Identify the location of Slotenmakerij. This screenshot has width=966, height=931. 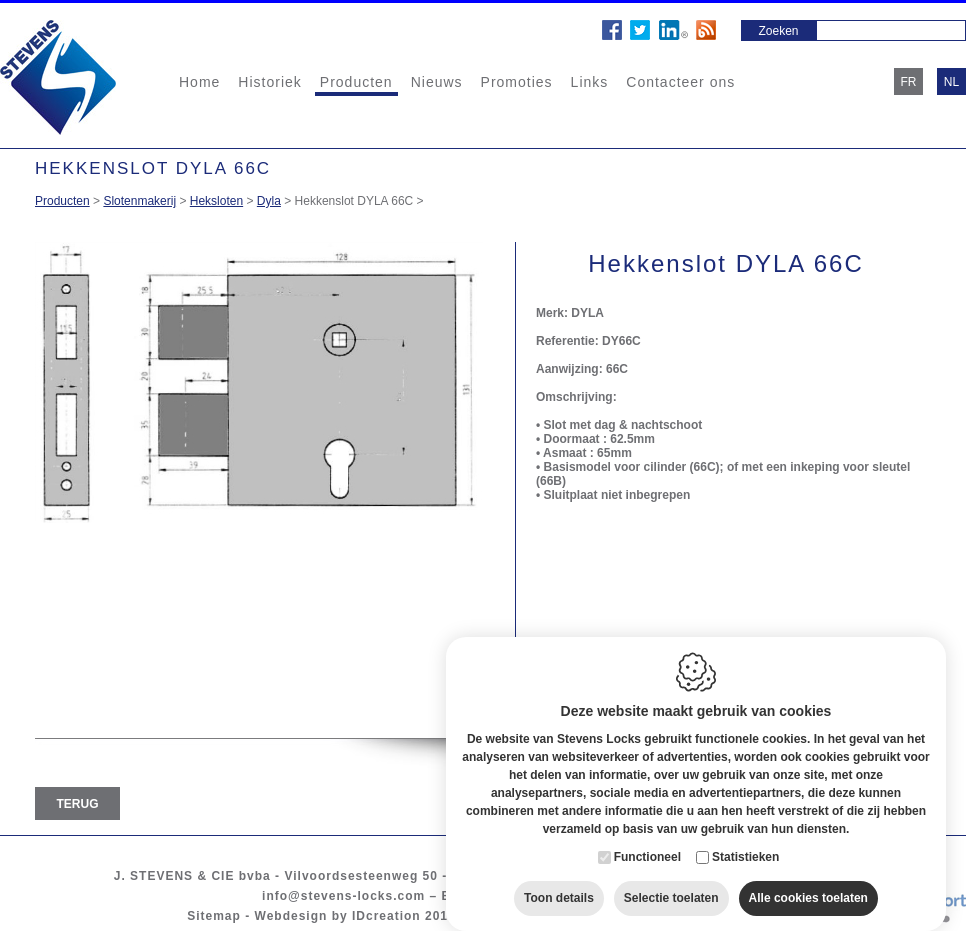
(139, 201).